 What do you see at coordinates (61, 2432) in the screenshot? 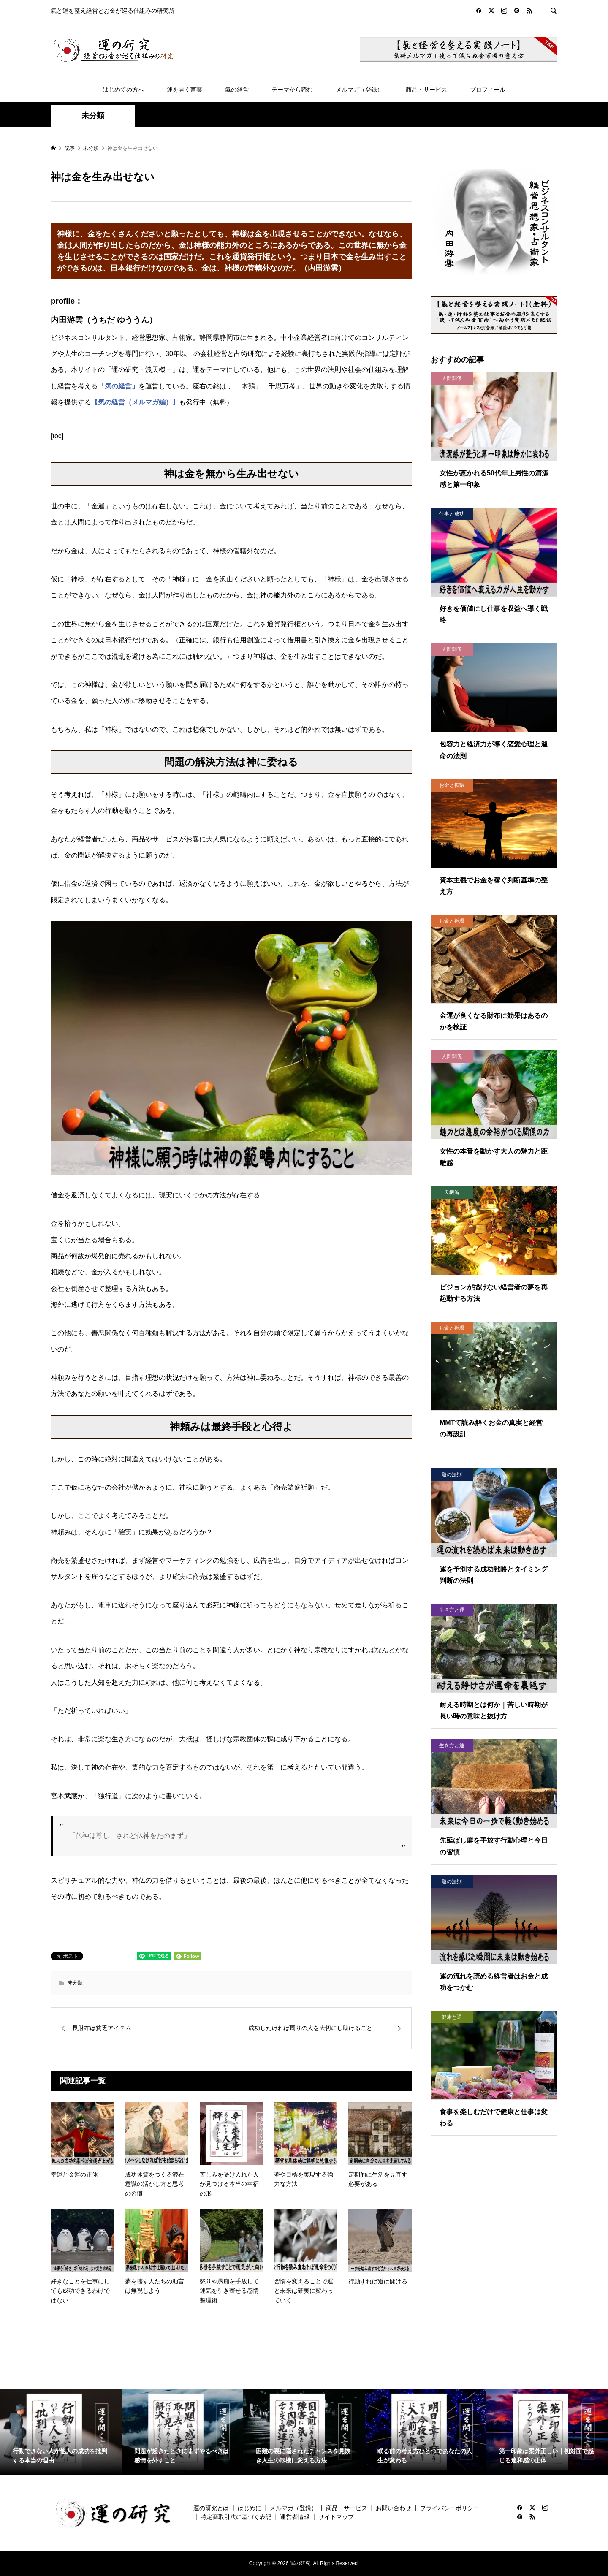
I see `[option]` at bounding box center [61, 2432].